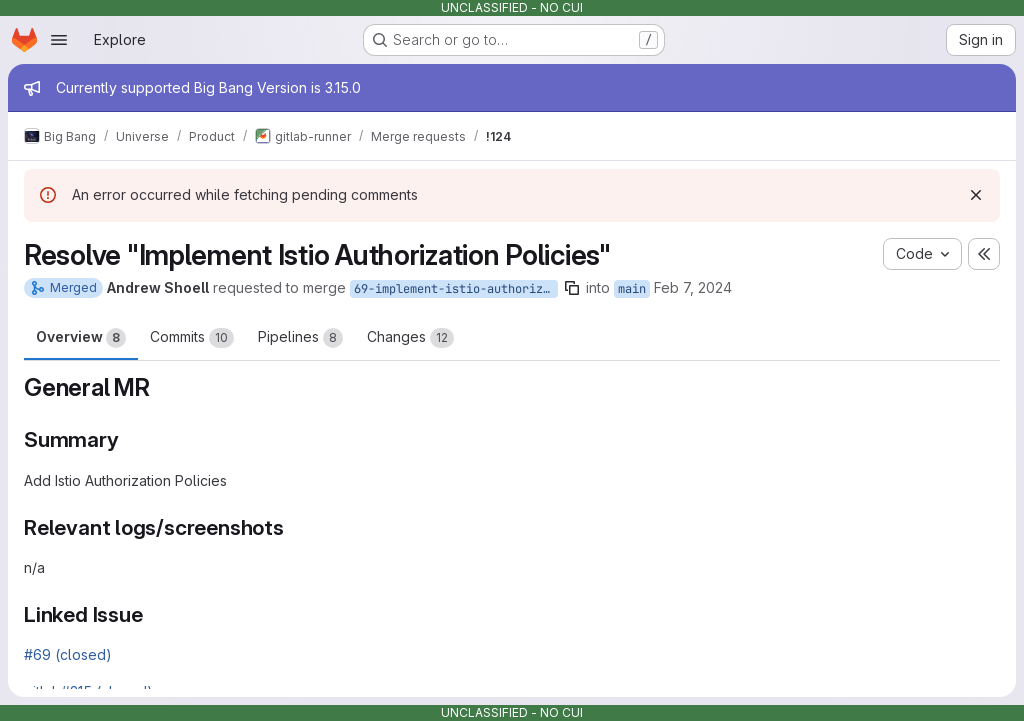 The image size is (1024, 721). I want to click on 69-implement-istio-authorization-policies, so click(456, 289).